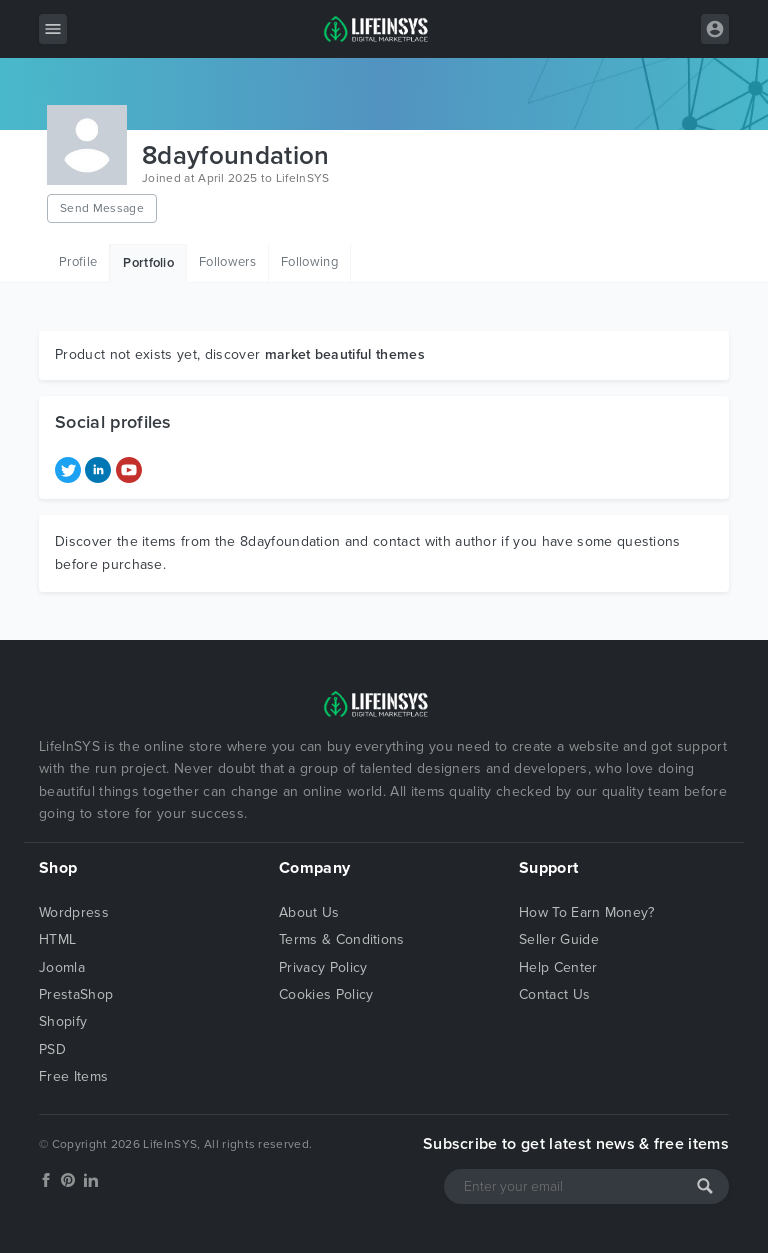 This screenshot has width=768, height=1253. What do you see at coordinates (227, 262) in the screenshot?
I see `Followers` at bounding box center [227, 262].